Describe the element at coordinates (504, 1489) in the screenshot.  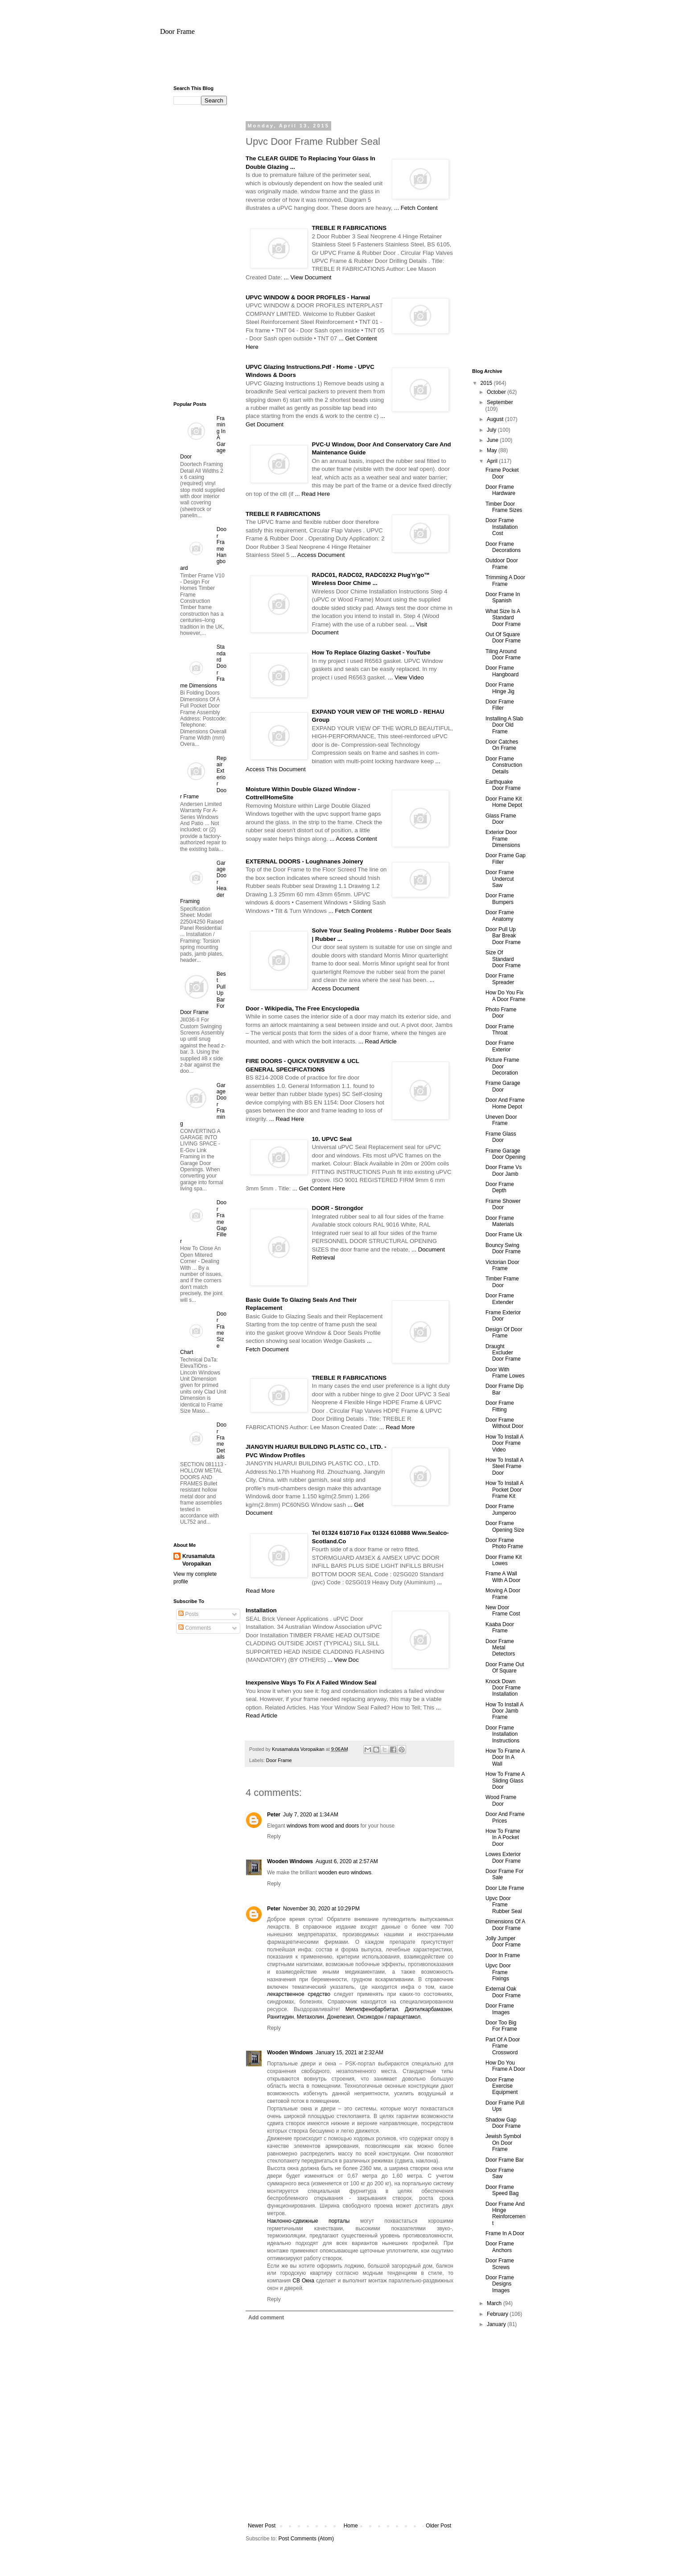
I see `How To Install A Pocket Door Frame Kit` at that location.